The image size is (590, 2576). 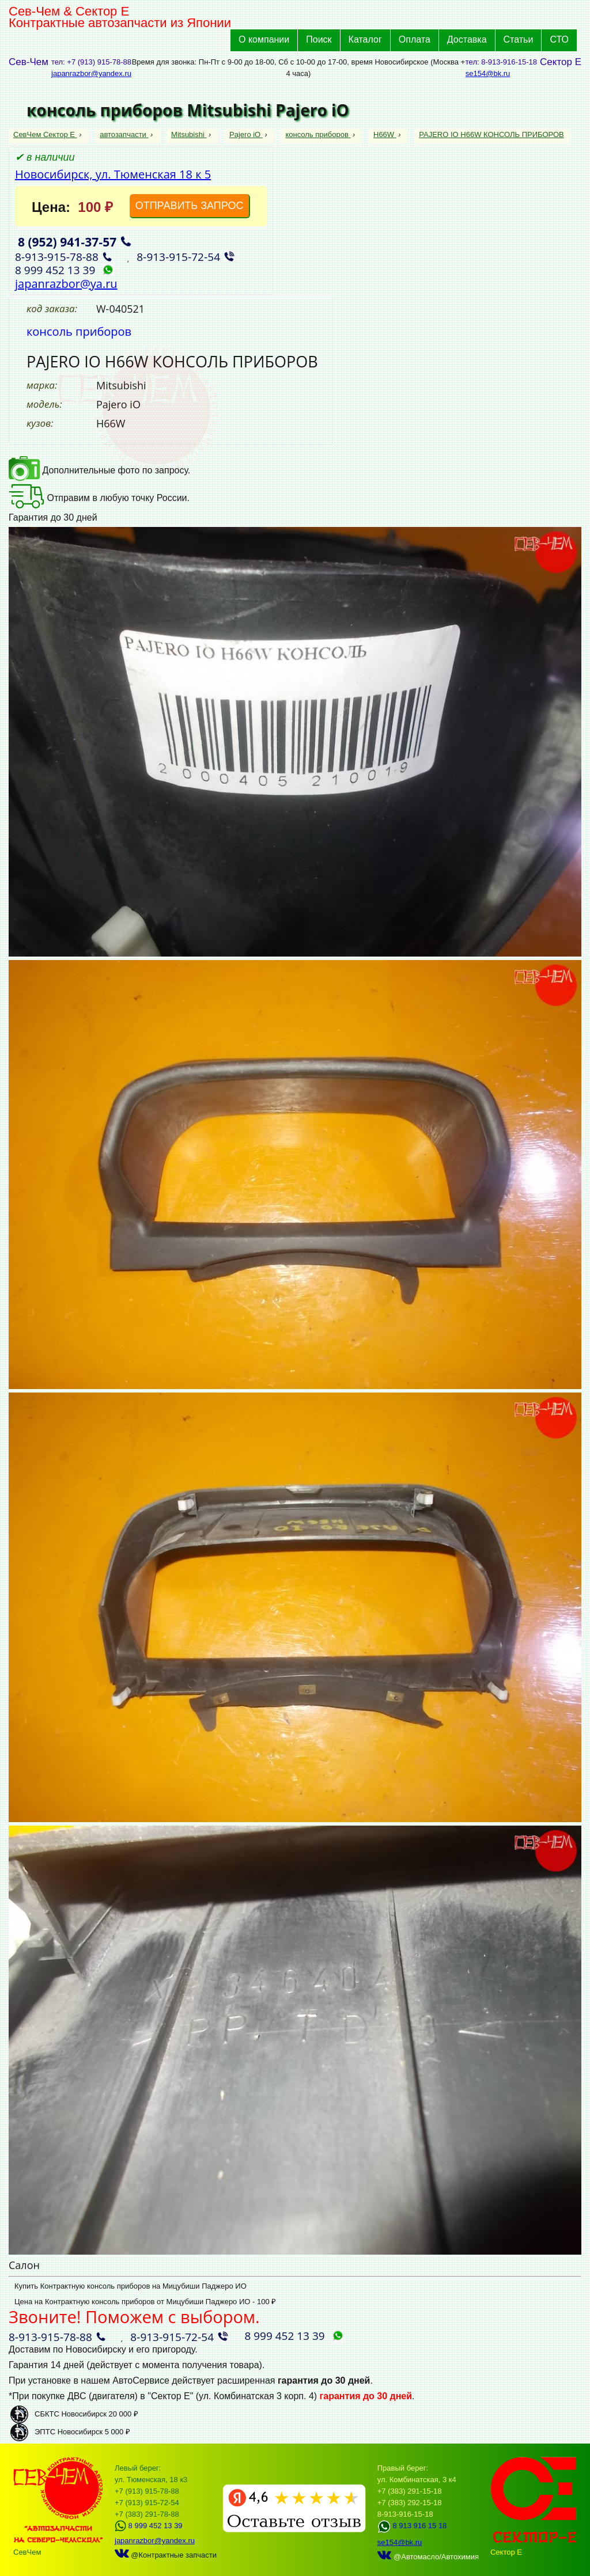 What do you see at coordinates (188, 134) in the screenshot?
I see `Mitsubishi` at bounding box center [188, 134].